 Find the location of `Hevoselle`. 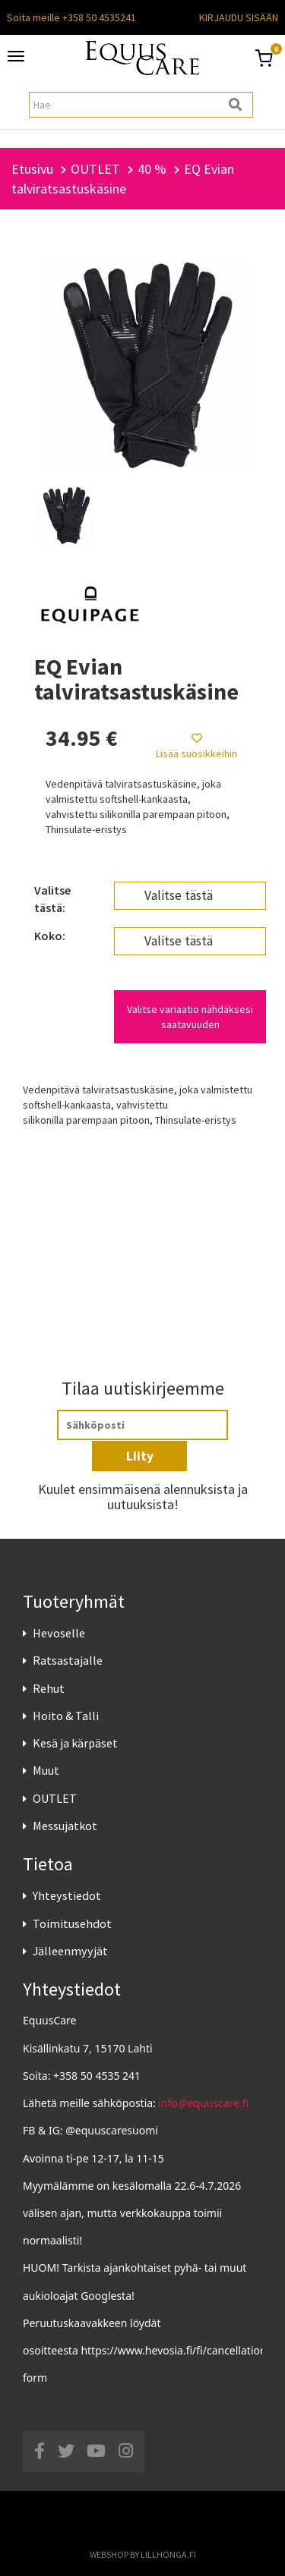

Hevoselle is located at coordinates (59, 1632).